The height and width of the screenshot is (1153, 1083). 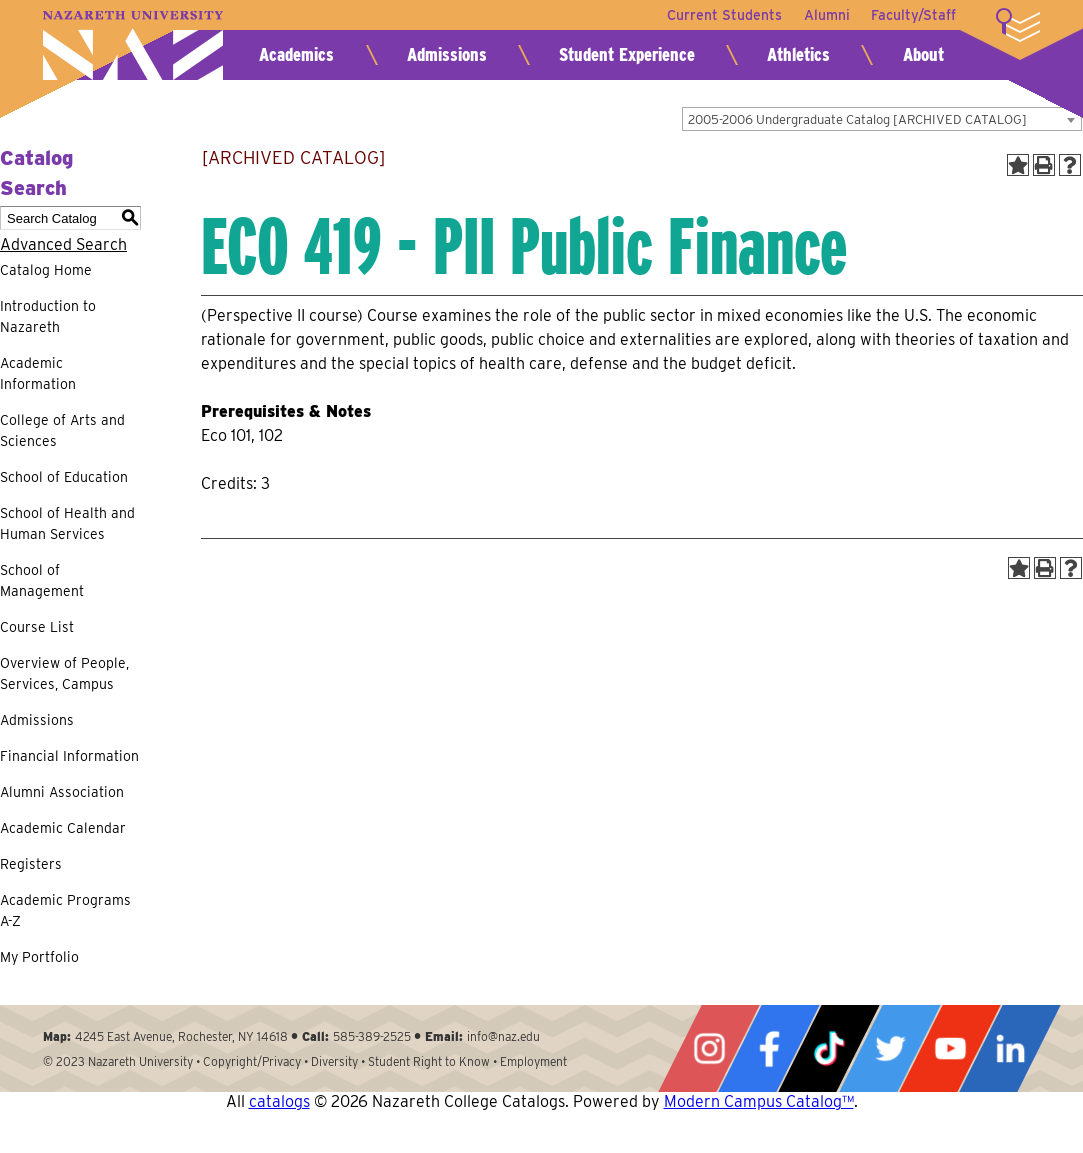 I want to click on Nazareth University, so click(x=133, y=45).